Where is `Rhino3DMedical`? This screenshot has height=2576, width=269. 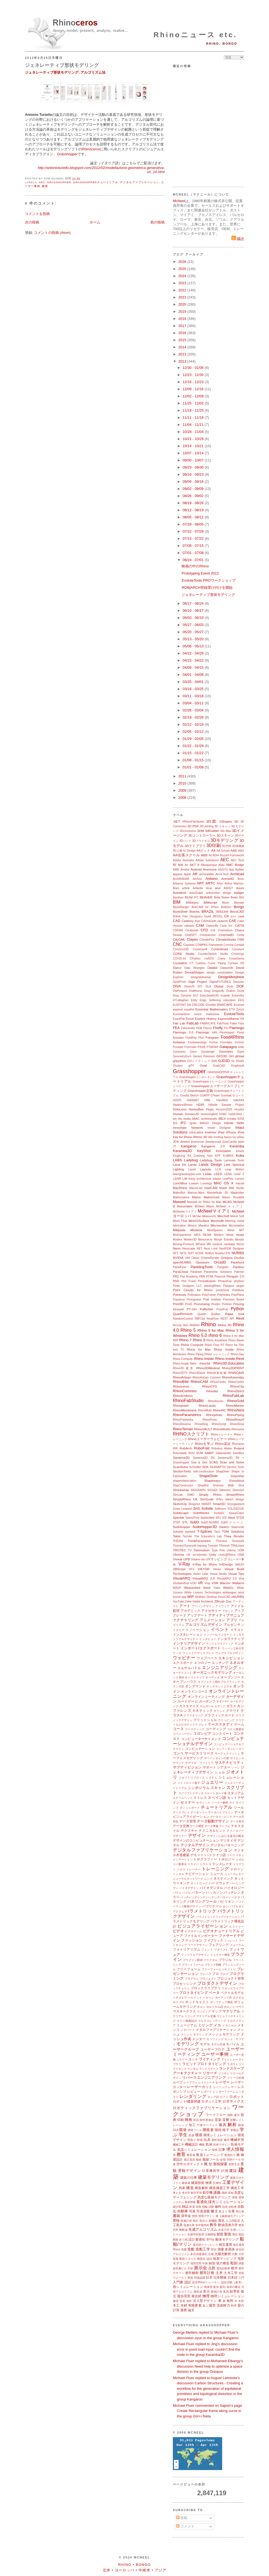
Rhino3DMedical is located at coordinates (208, 1368).